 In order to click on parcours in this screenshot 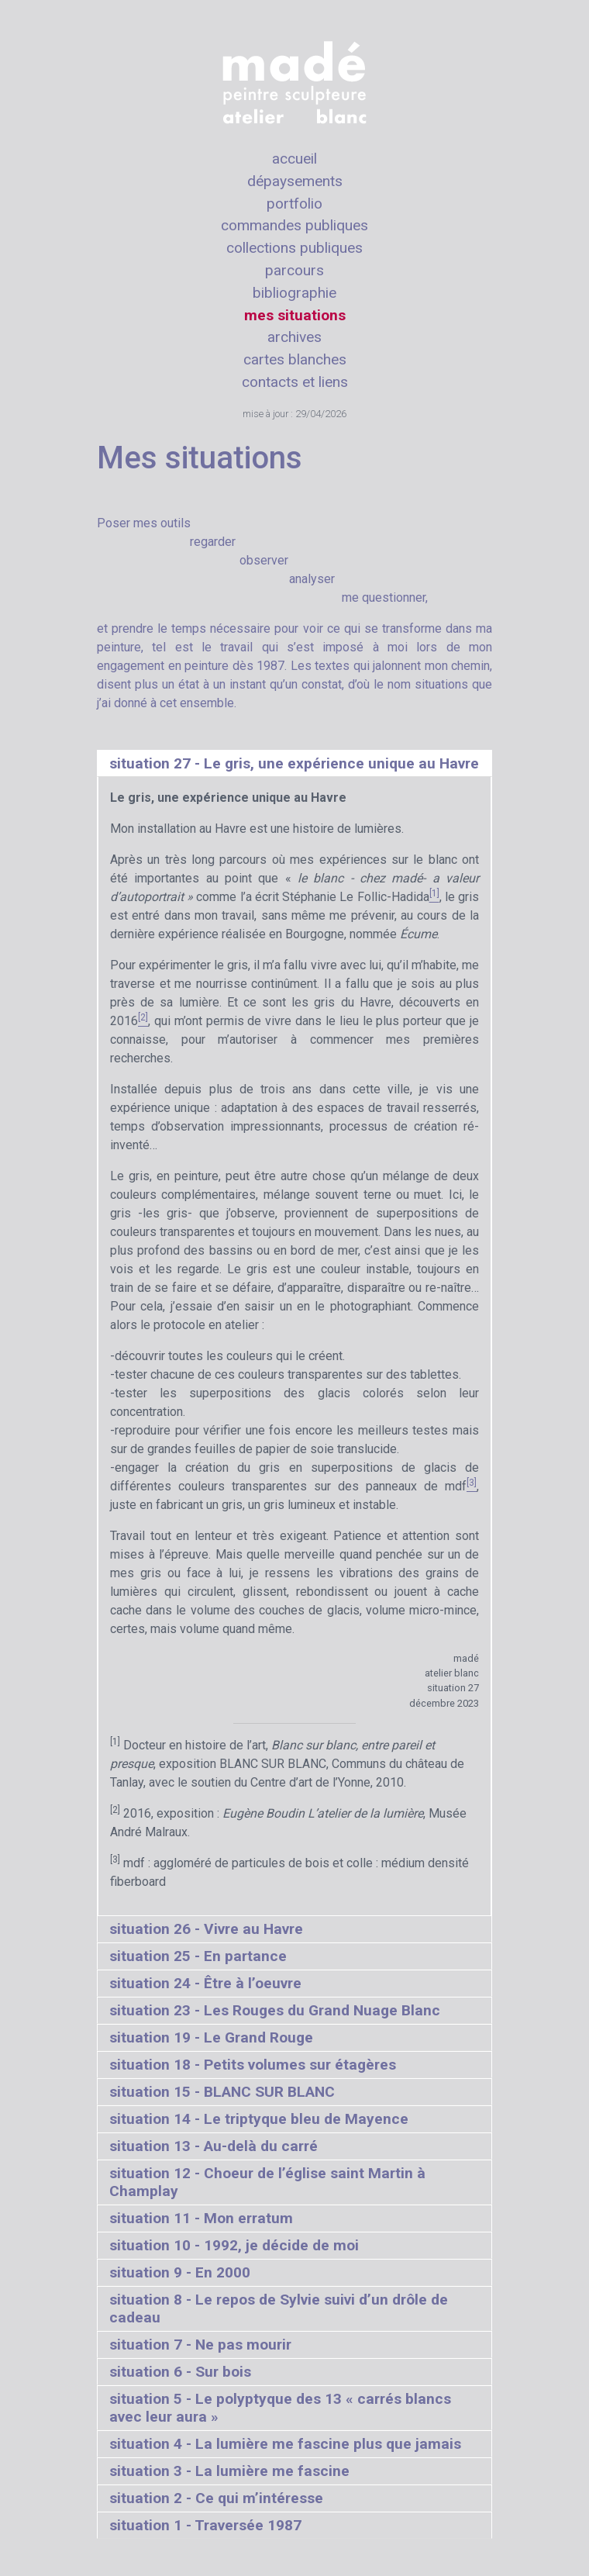, I will do `click(294, 270)`.